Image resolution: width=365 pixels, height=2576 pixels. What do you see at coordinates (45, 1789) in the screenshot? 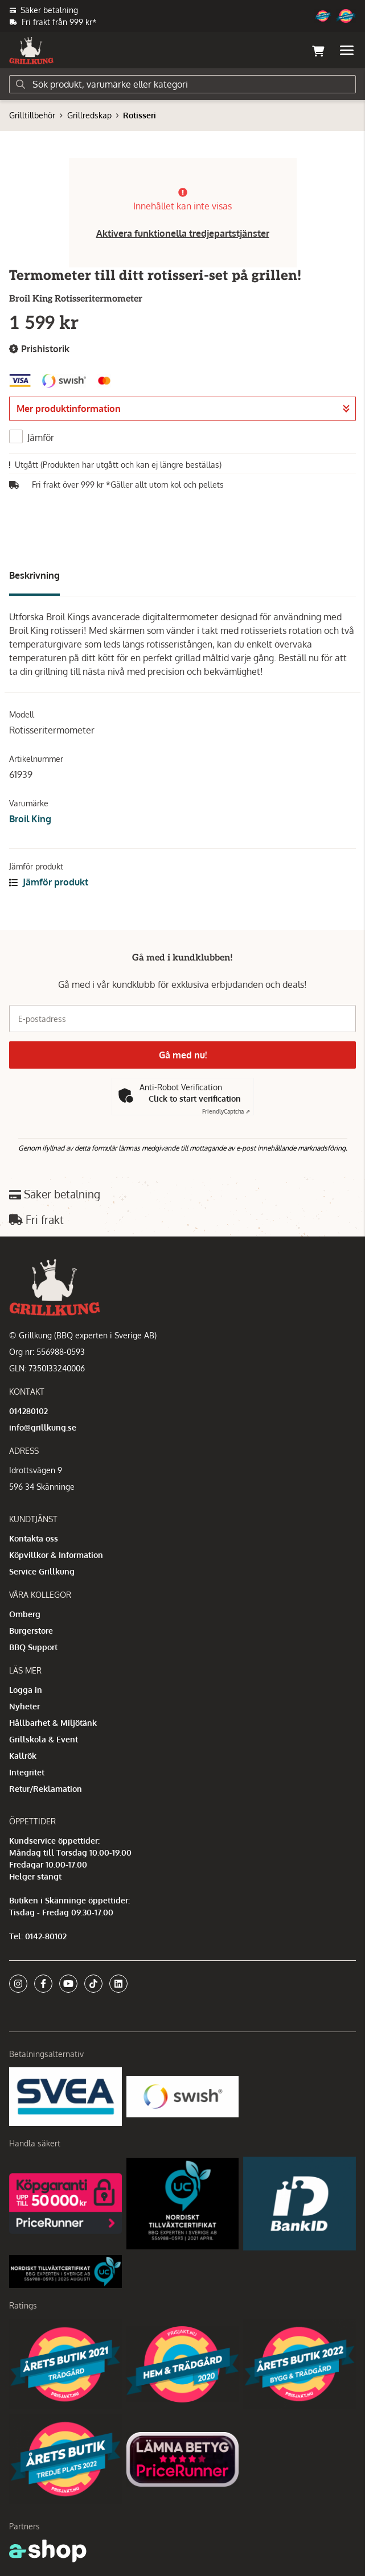
I see `Retur/Reklamation` at bounding box center [45, 1789].